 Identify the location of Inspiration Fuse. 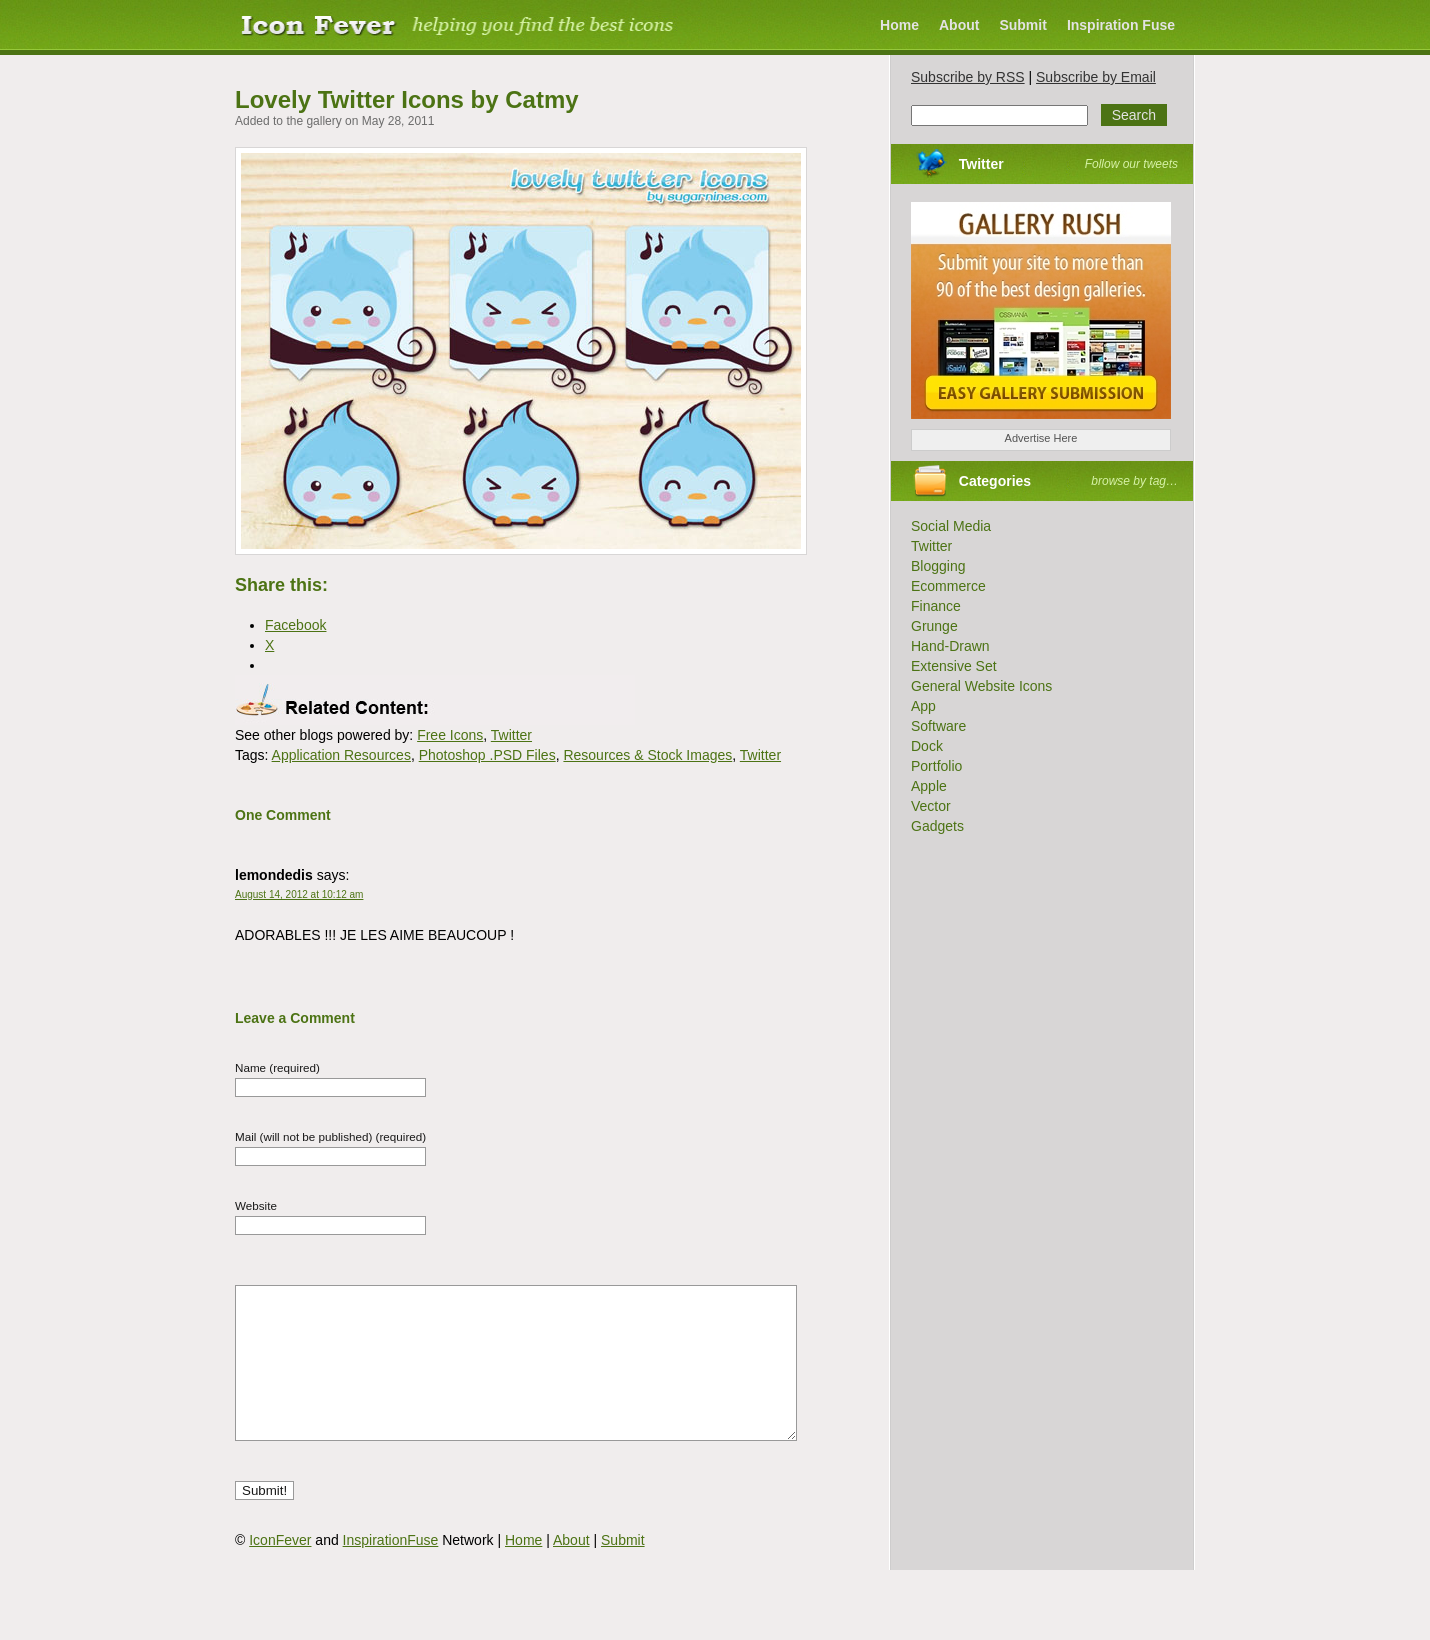
(1121, 25).